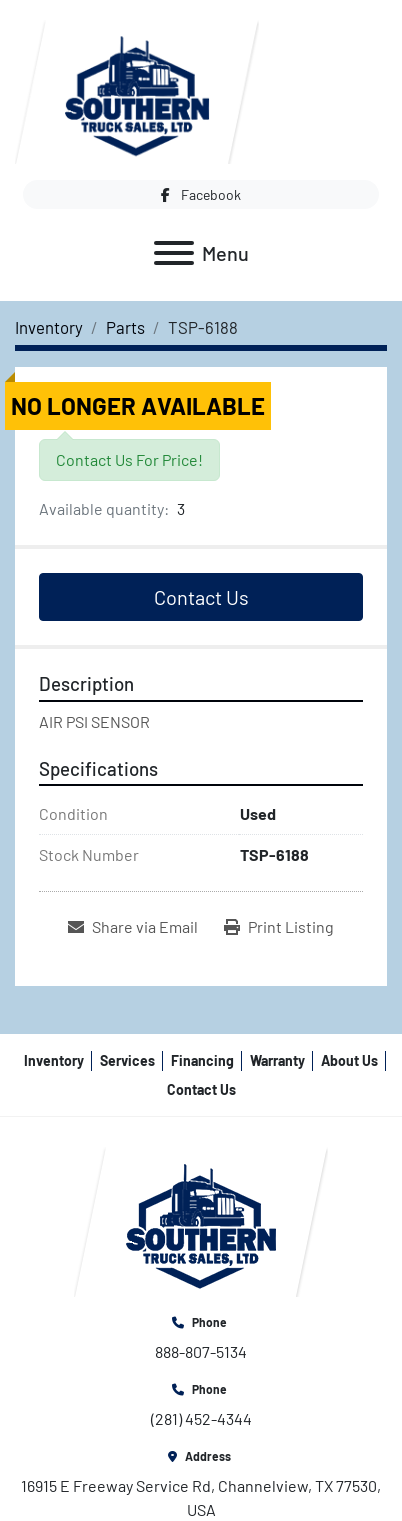 The height and width of the screenshot is (1521, 402). I want to click on (281) 452-4344, so click(201, 1418).